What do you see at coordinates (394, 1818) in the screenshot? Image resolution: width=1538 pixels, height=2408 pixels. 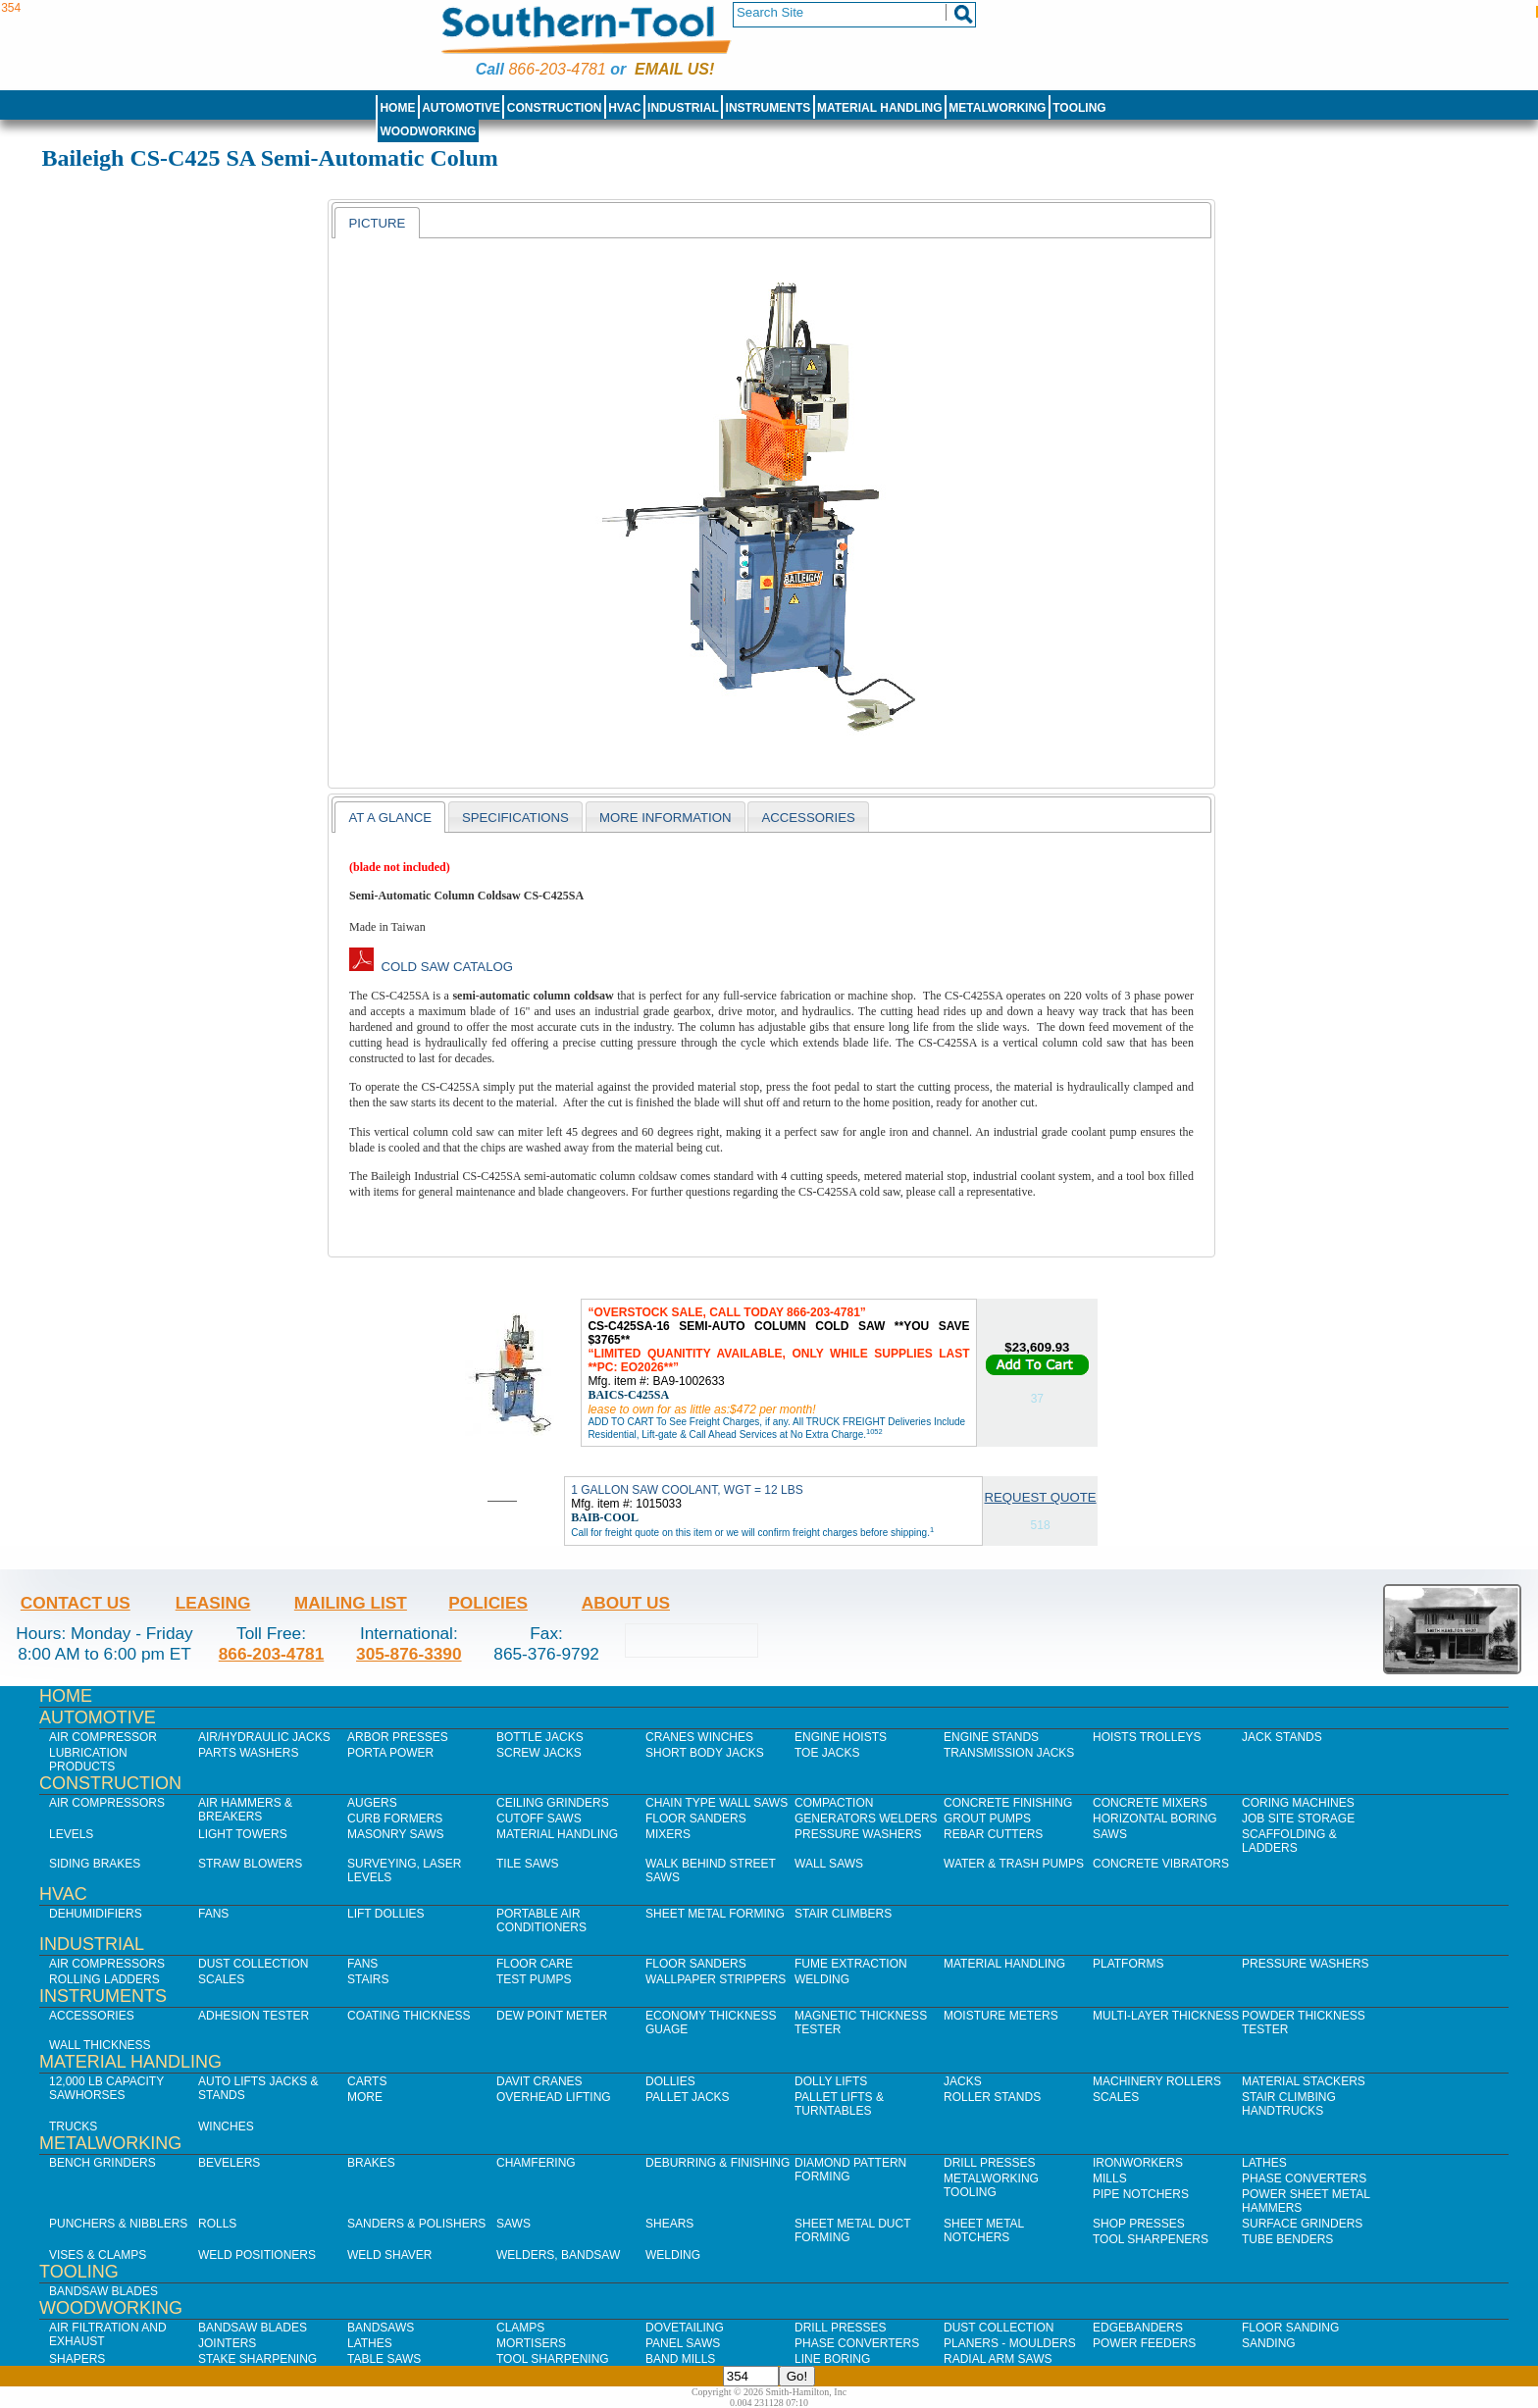 I see `Curb Formers` at bounding box center [394, 1818].